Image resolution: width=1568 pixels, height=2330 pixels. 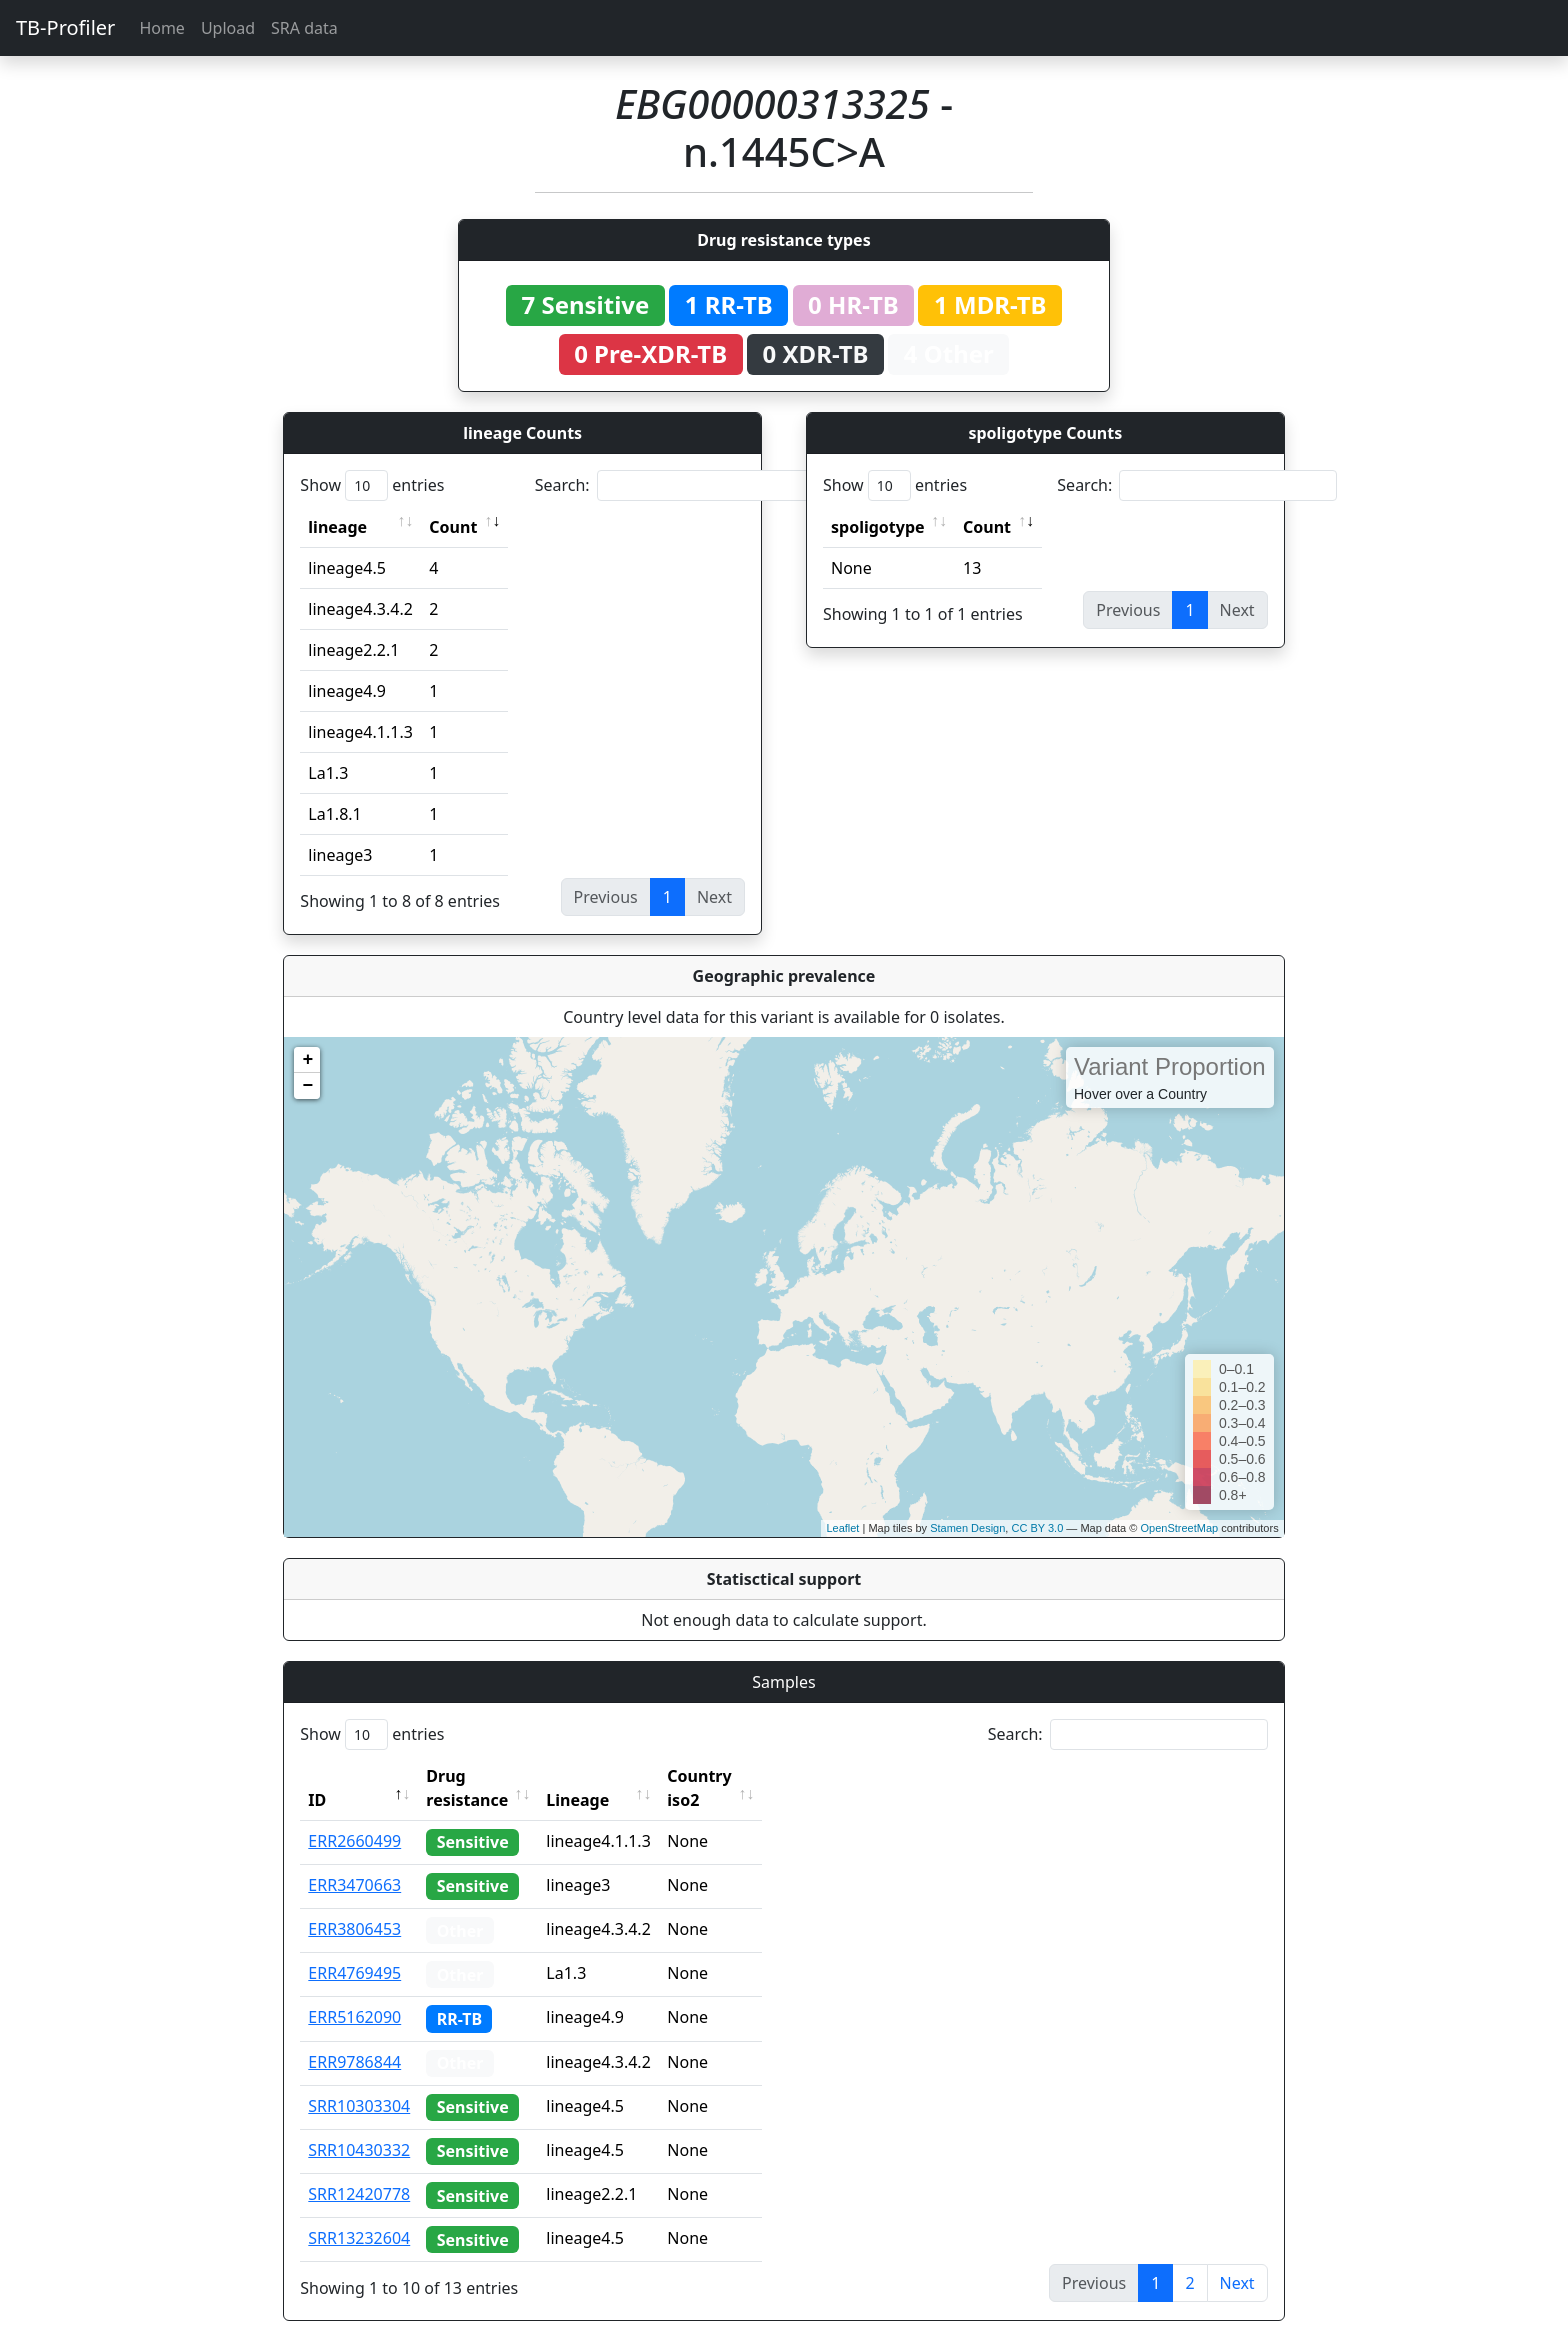 I want to click on Search:, so click(x=675, y=485).